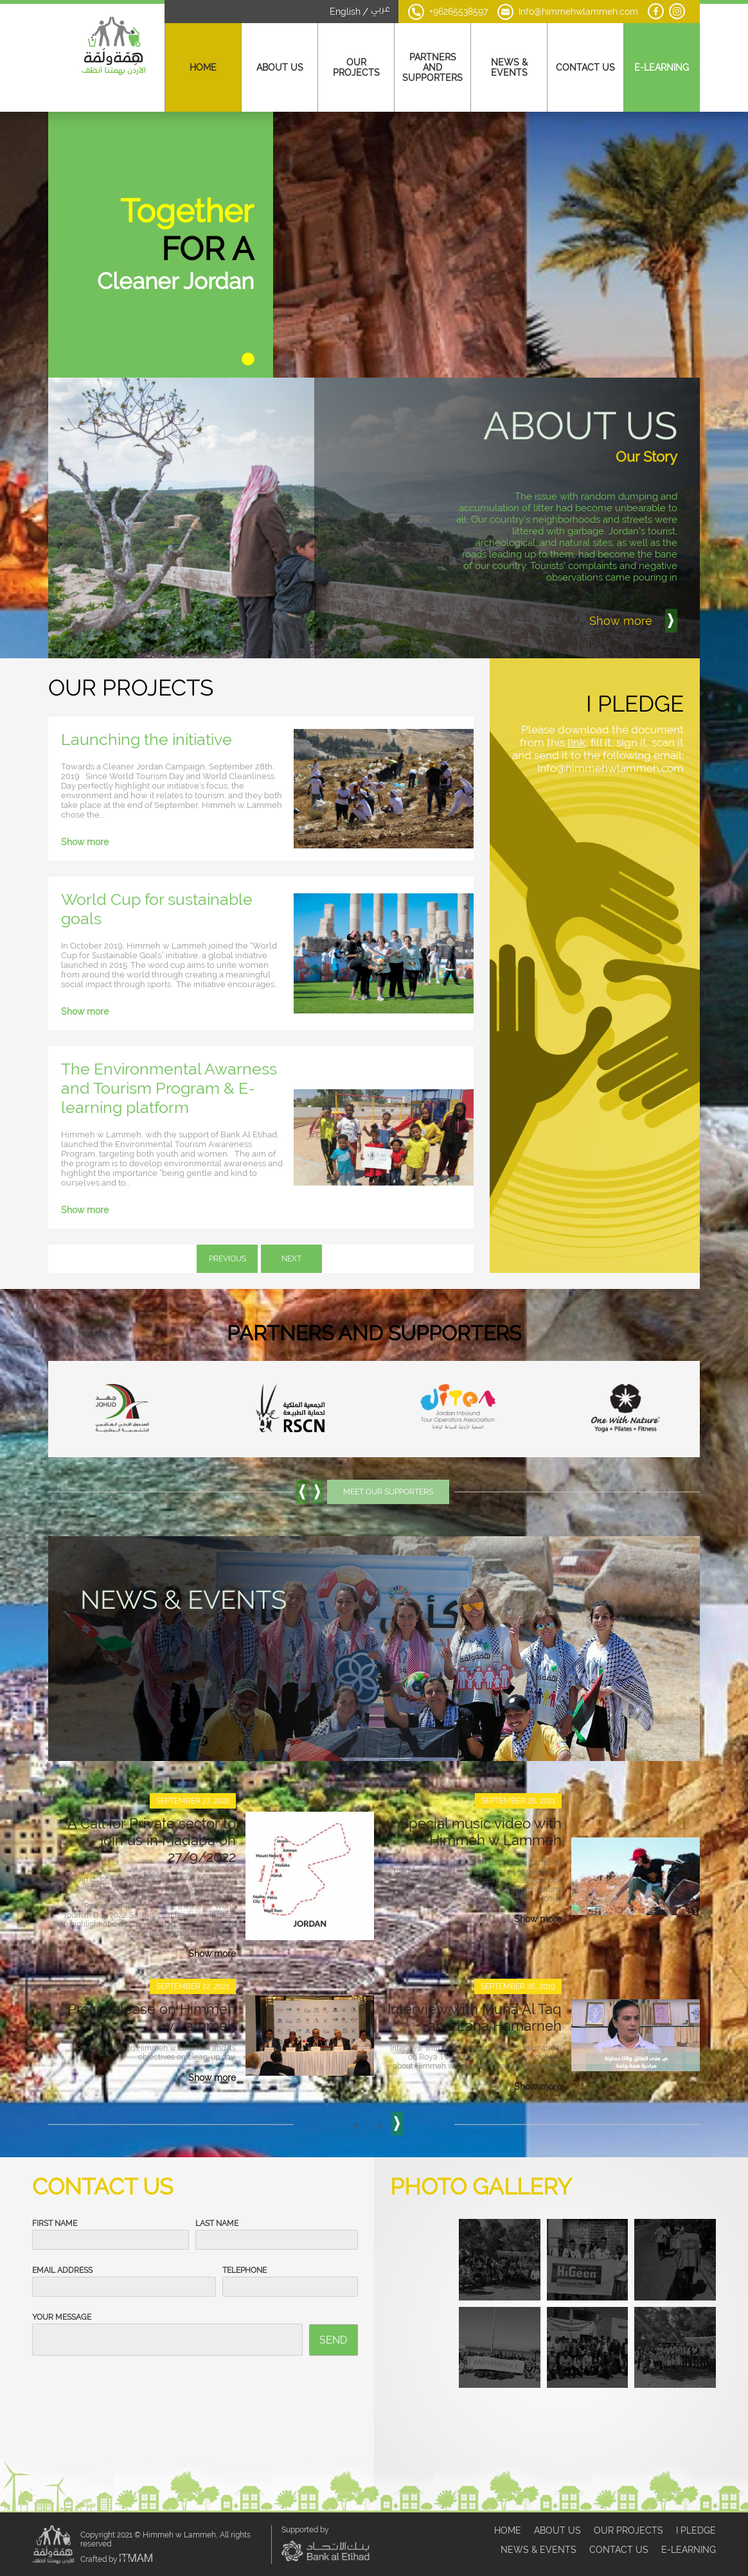  What do you see at coordinates (509, 67) in the screenshot?
I see `News & Events` at bounding box center [509, 67].